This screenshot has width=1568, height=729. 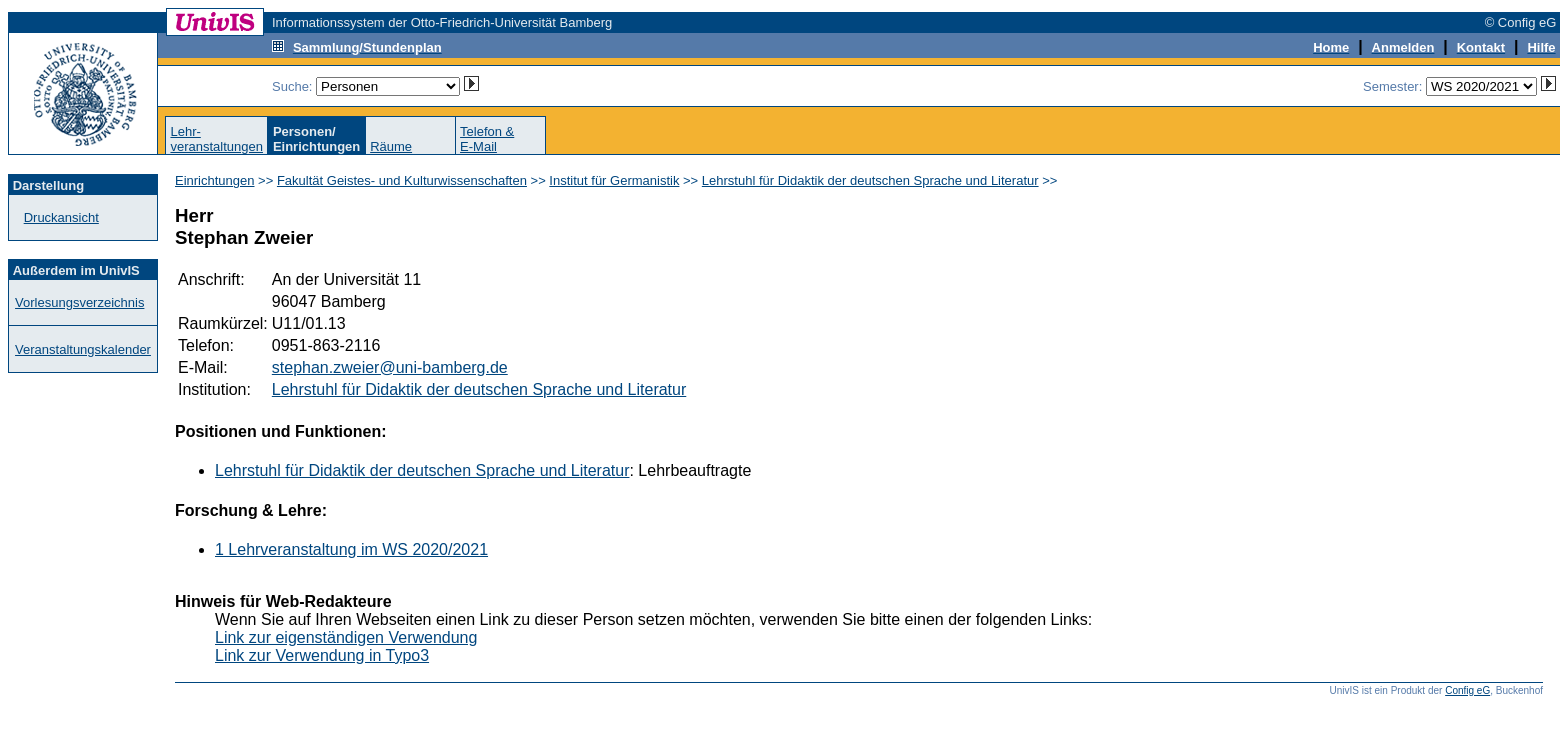 What do you see at coordinates (390, 367) in the screenshot?
I see `stephan.zweier@uni-bamberg.de` at bounding box center [390, 367].